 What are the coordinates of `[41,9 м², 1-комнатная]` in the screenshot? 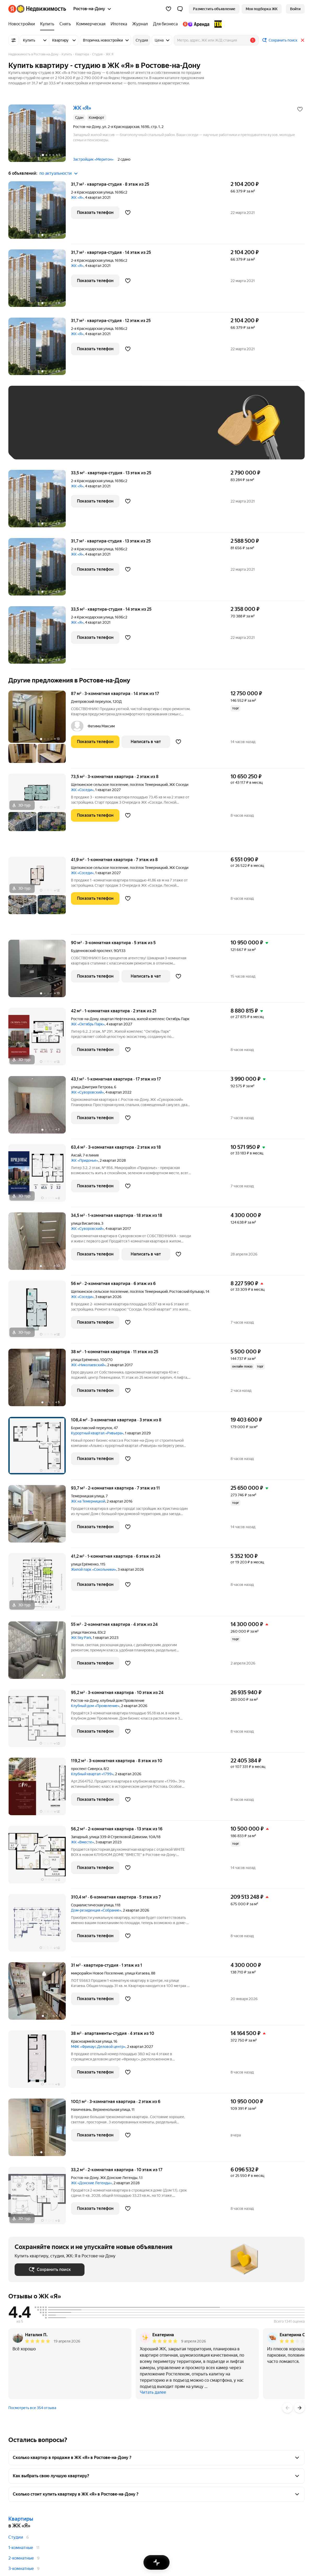 It's located at (39, 895).